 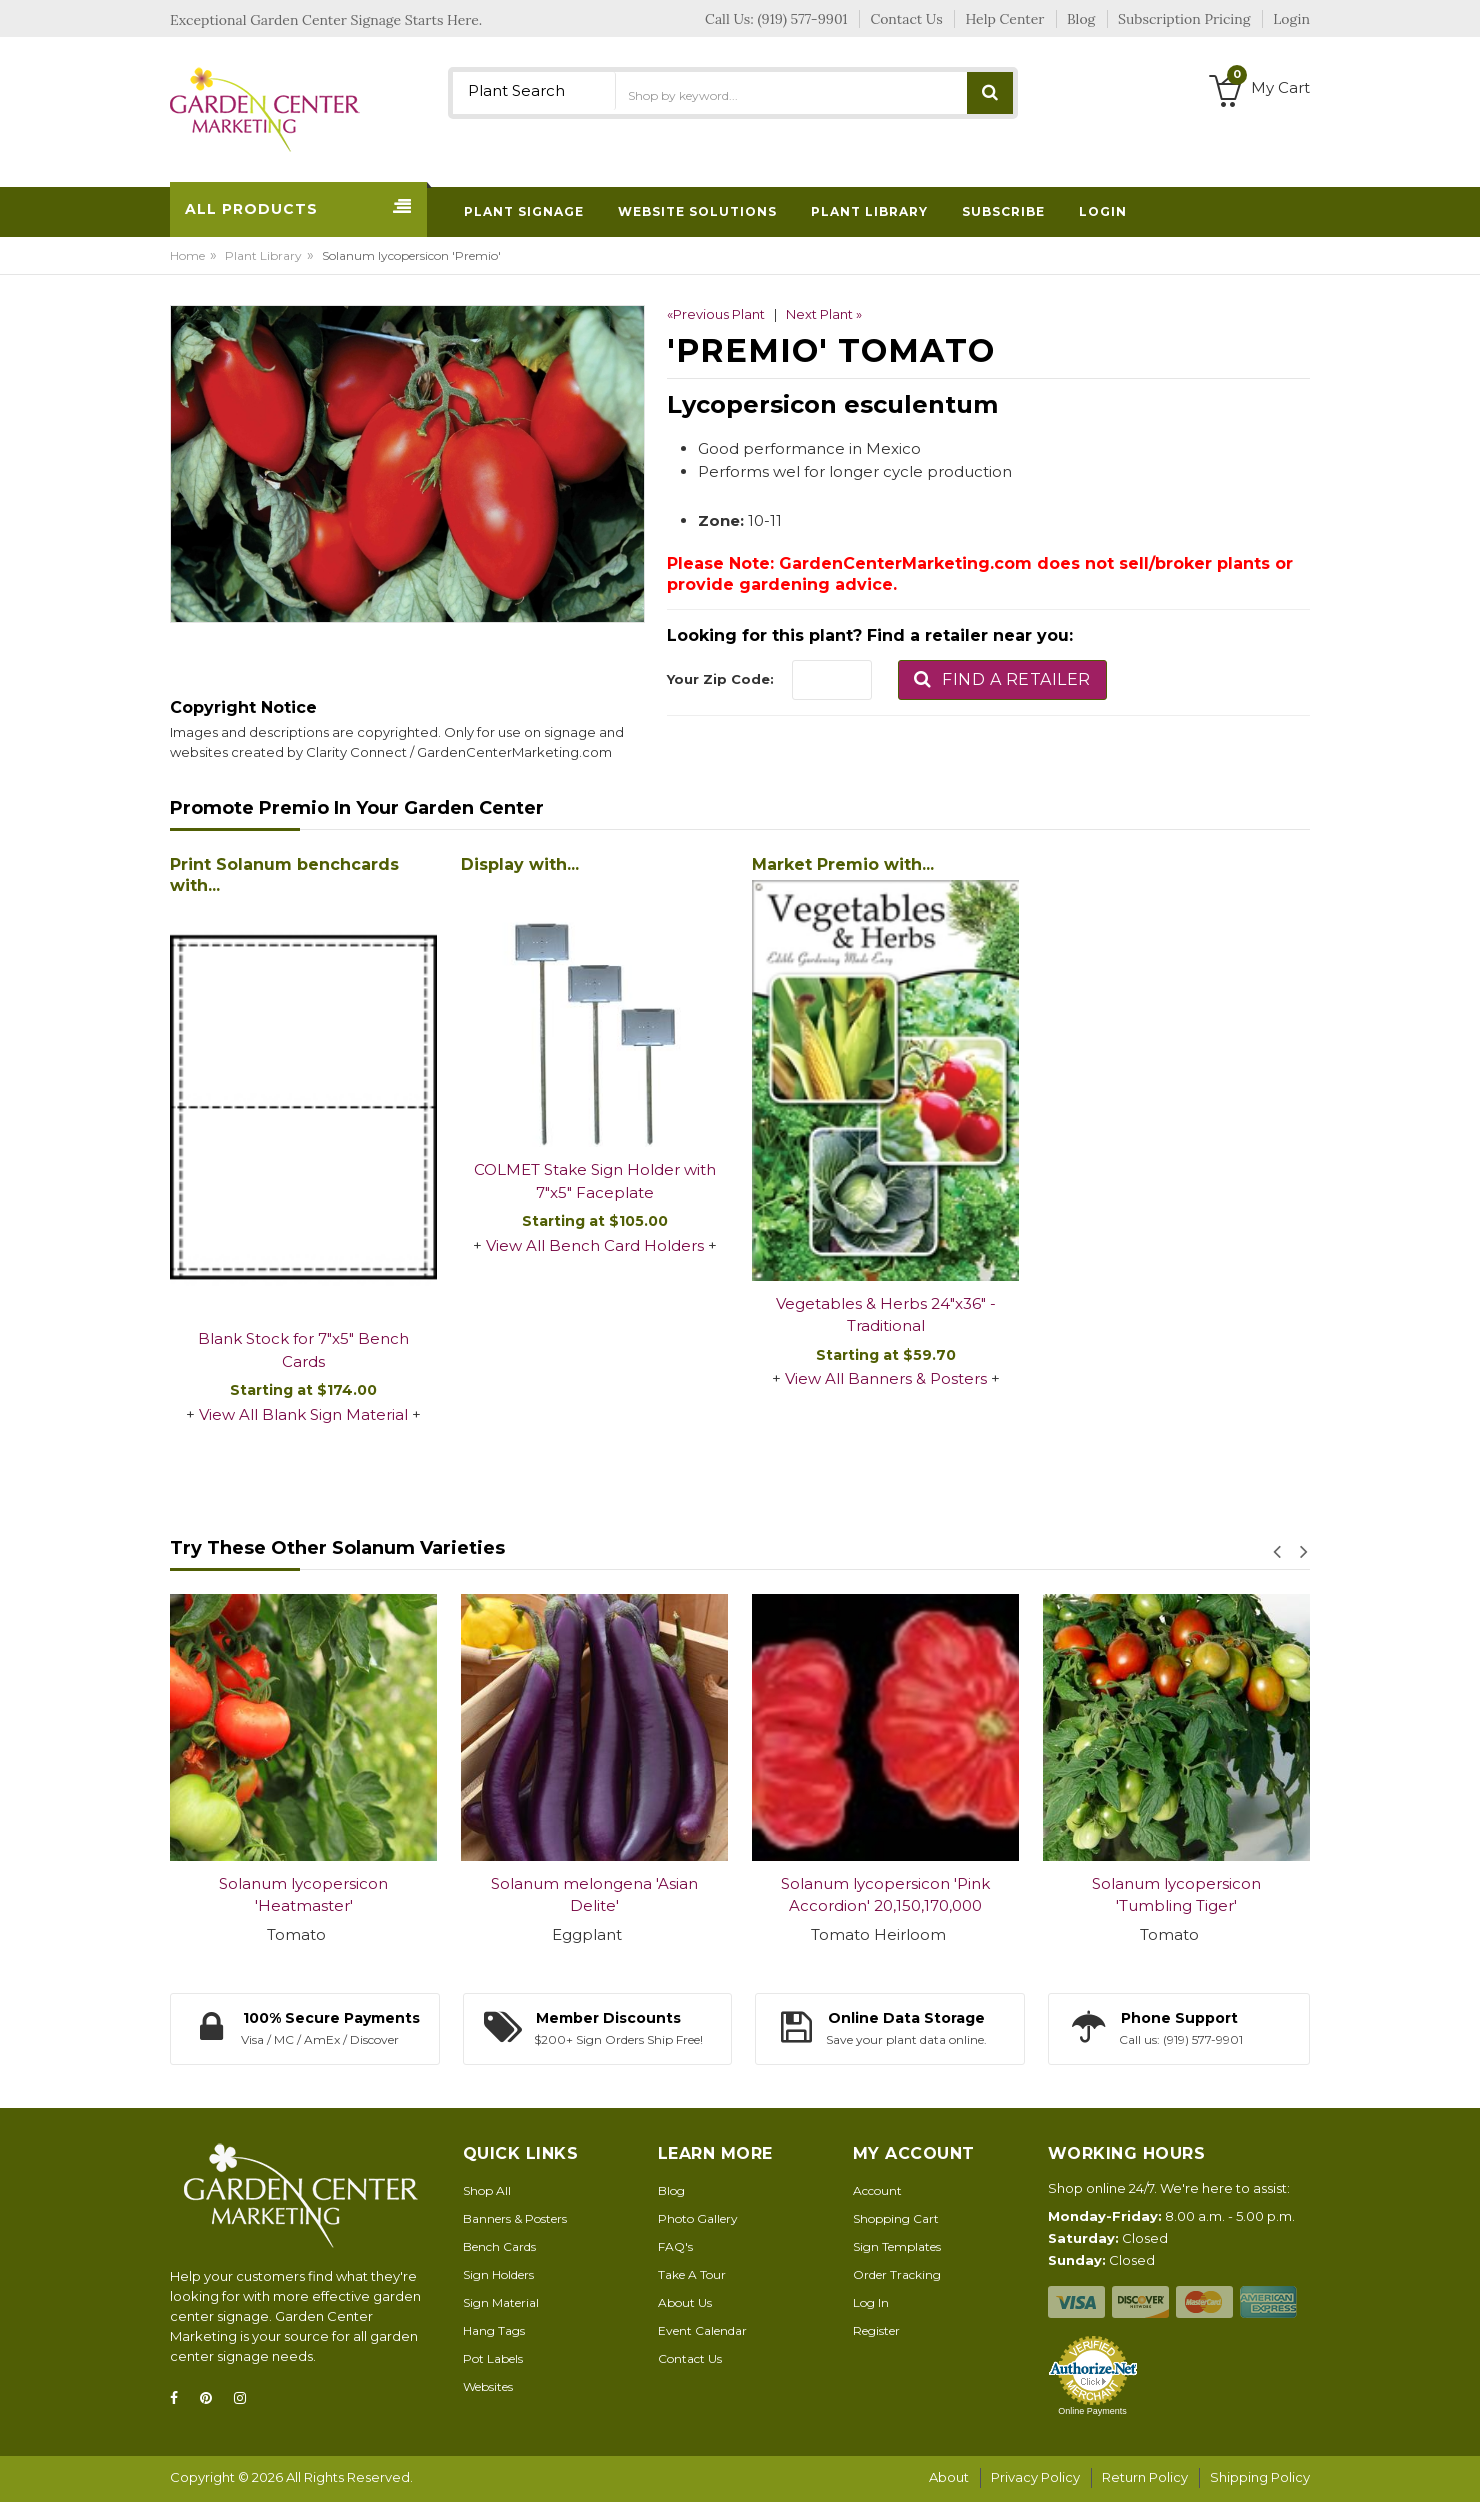 What do you see at coordinates (692, 2274) in the screenshot?
I see `Take A Tour` at bounding box center [692, 2274].